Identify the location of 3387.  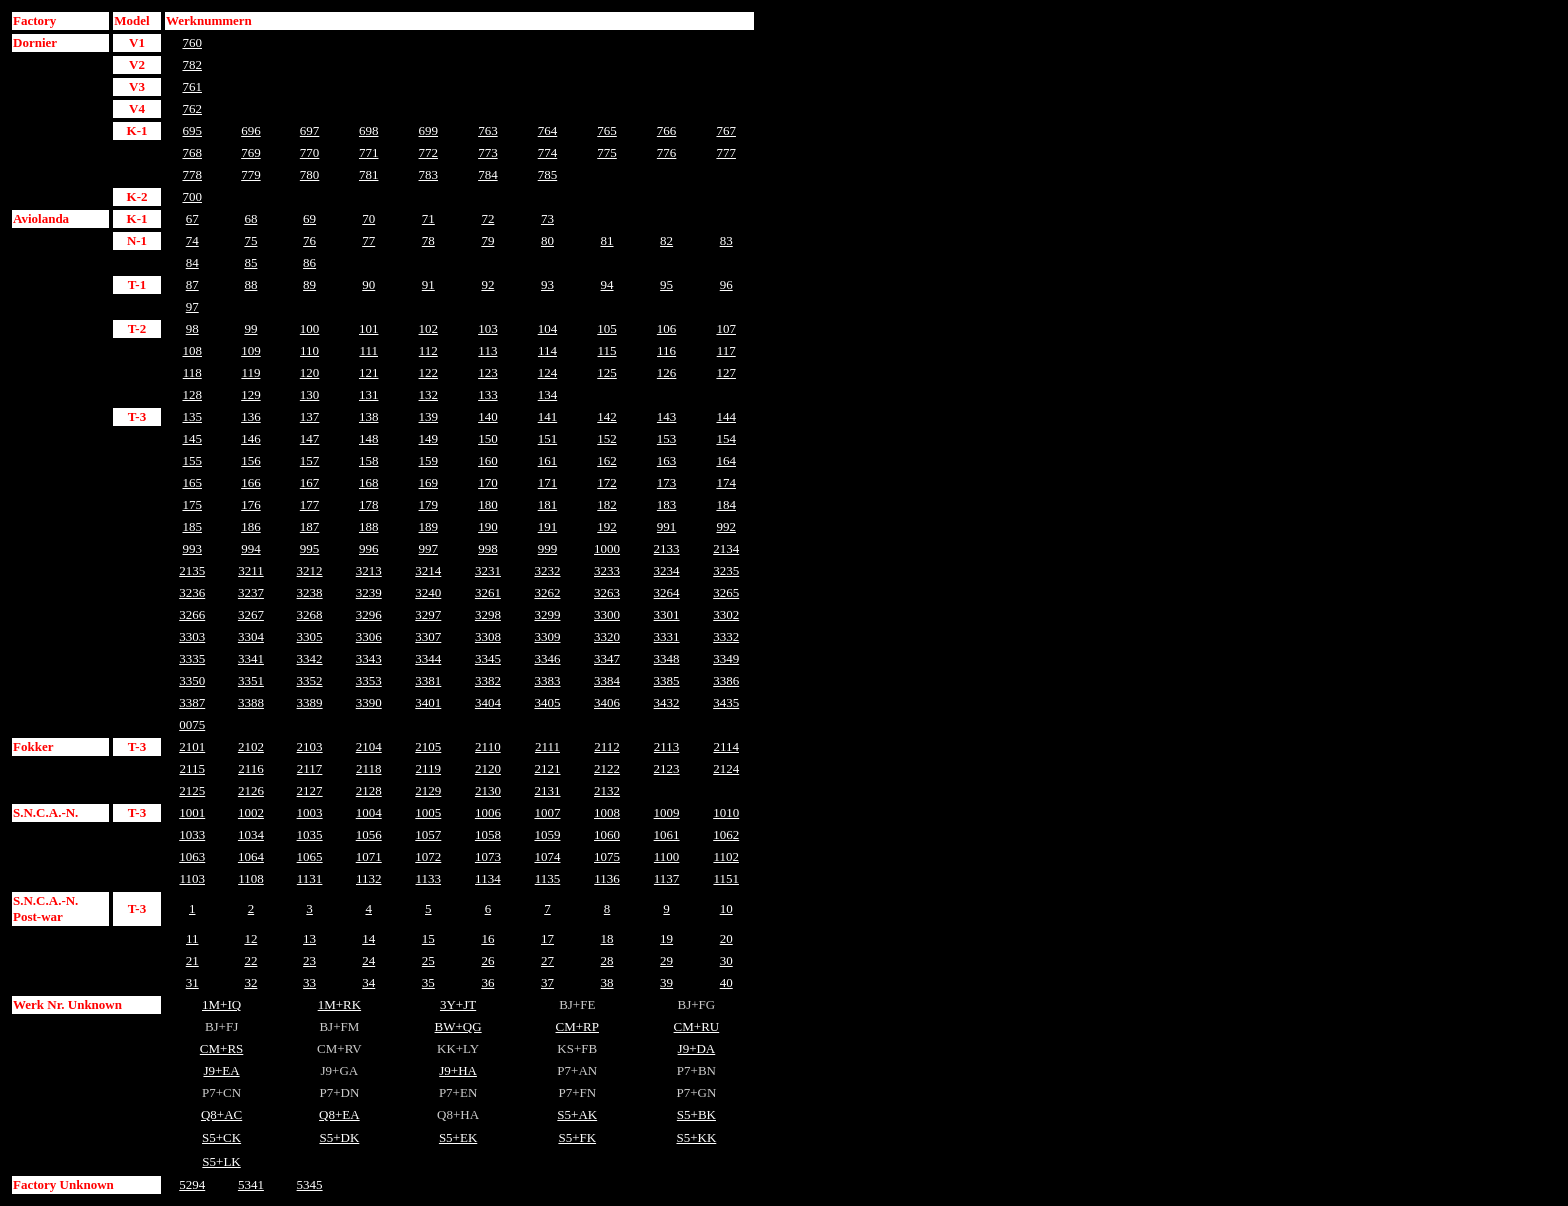
(192, 702).